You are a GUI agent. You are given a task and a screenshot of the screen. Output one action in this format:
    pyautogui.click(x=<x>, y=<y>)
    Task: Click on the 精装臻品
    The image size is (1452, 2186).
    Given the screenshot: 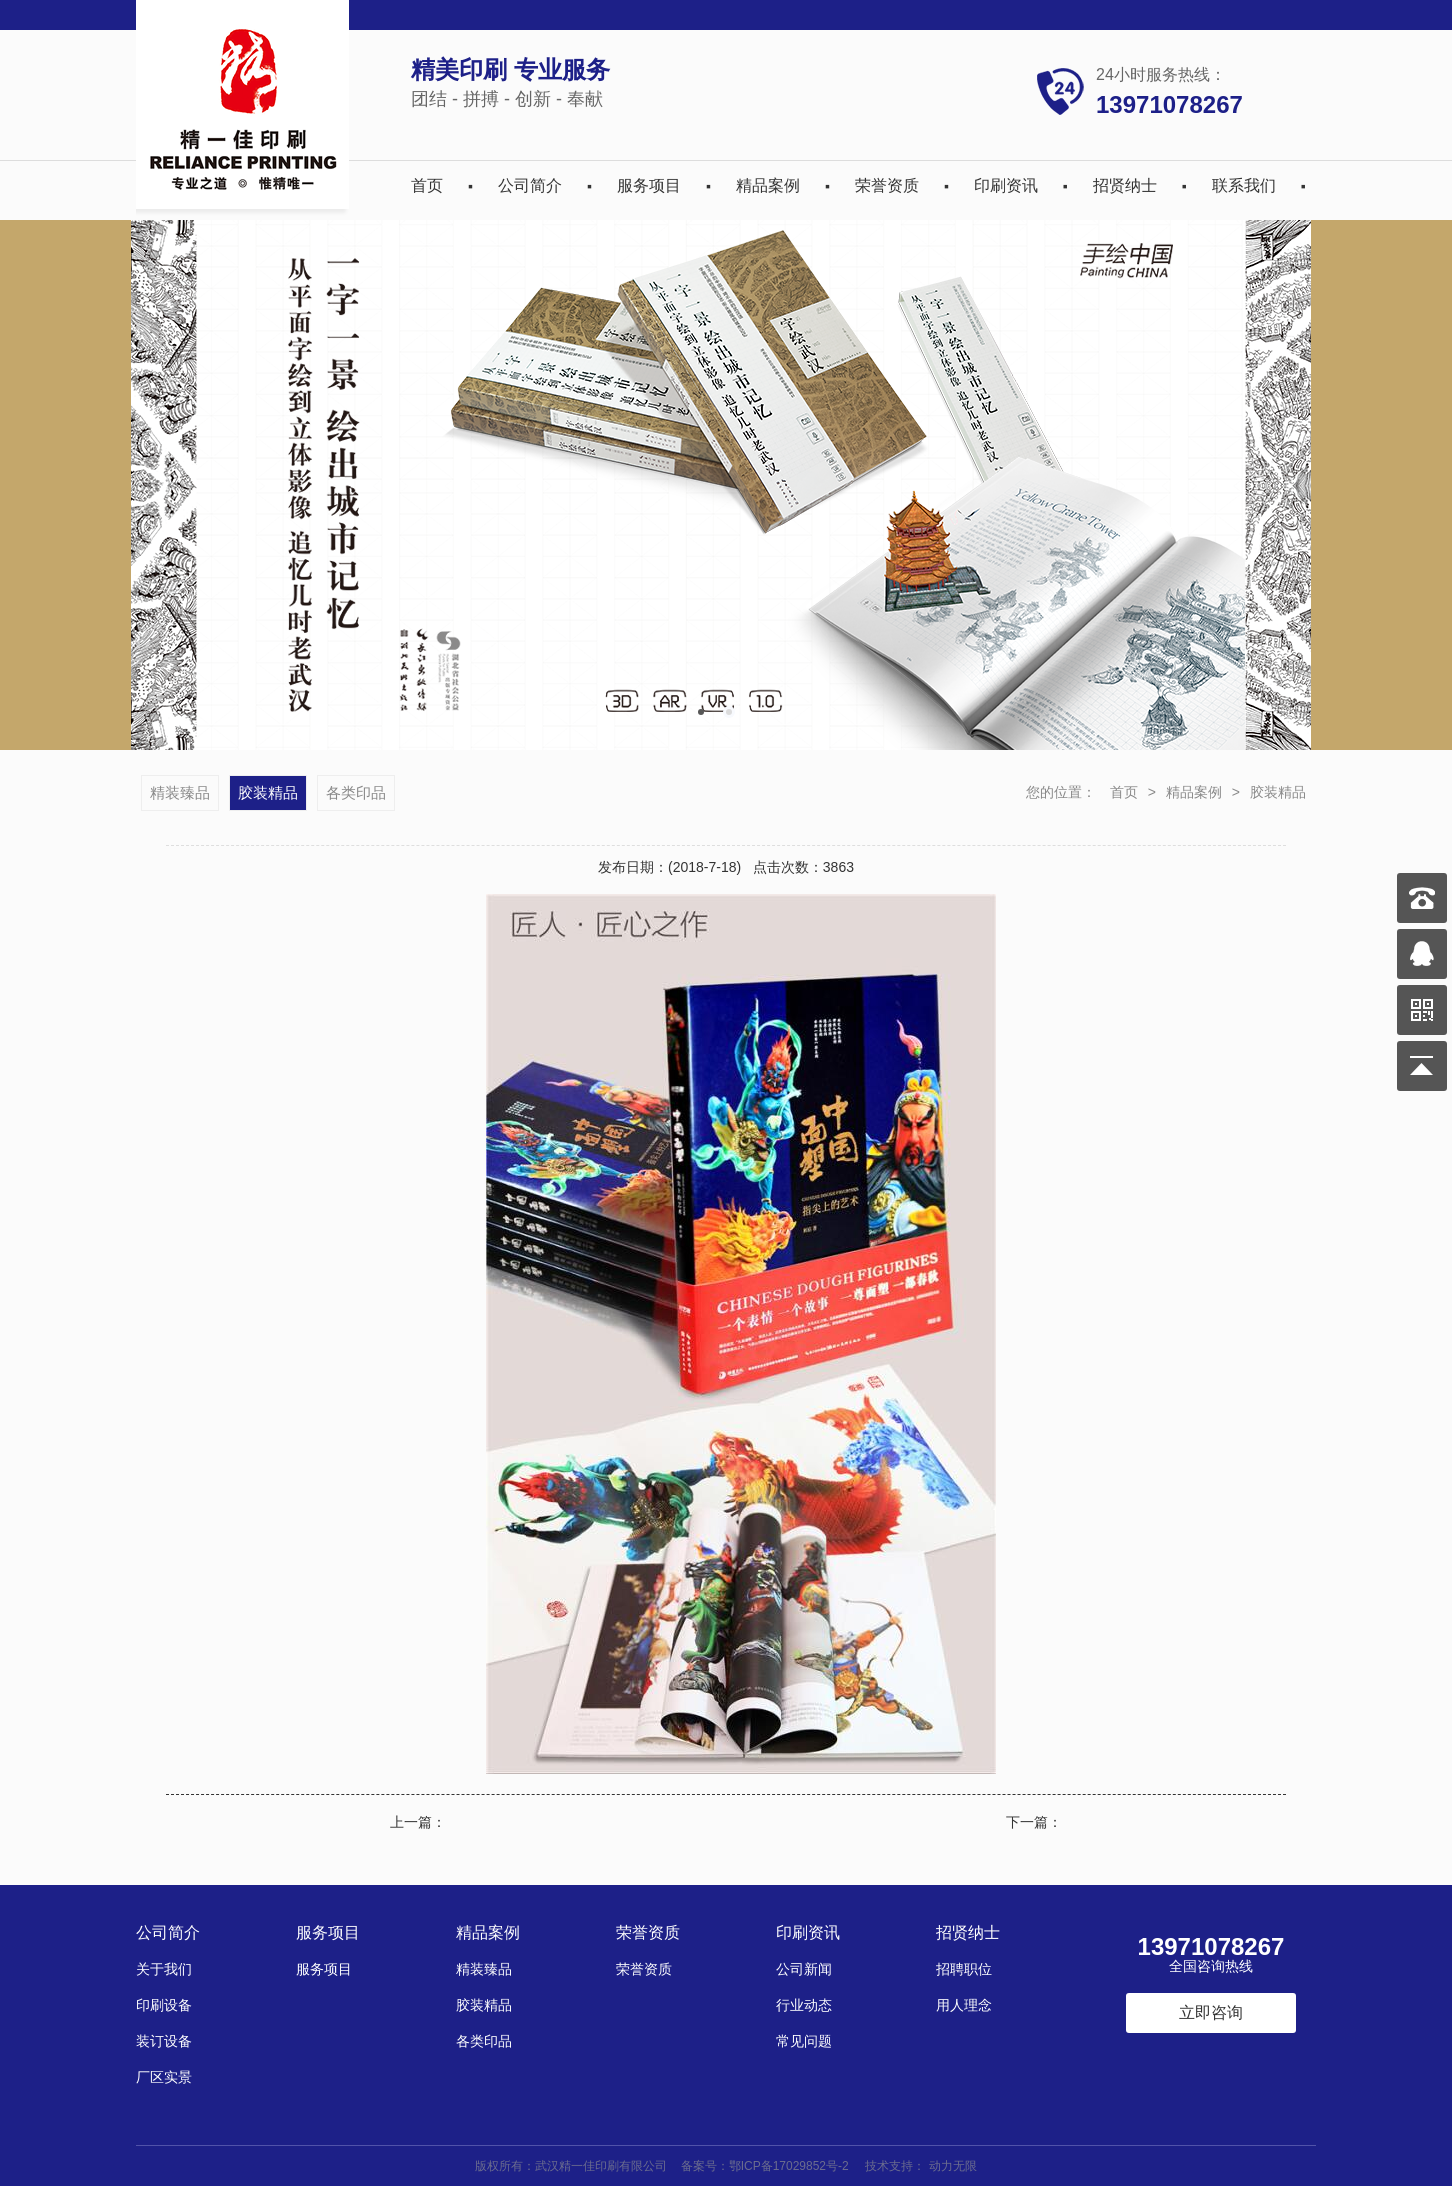 What is the action you would take?
    pyautogui.click(x=180, y=792)
    